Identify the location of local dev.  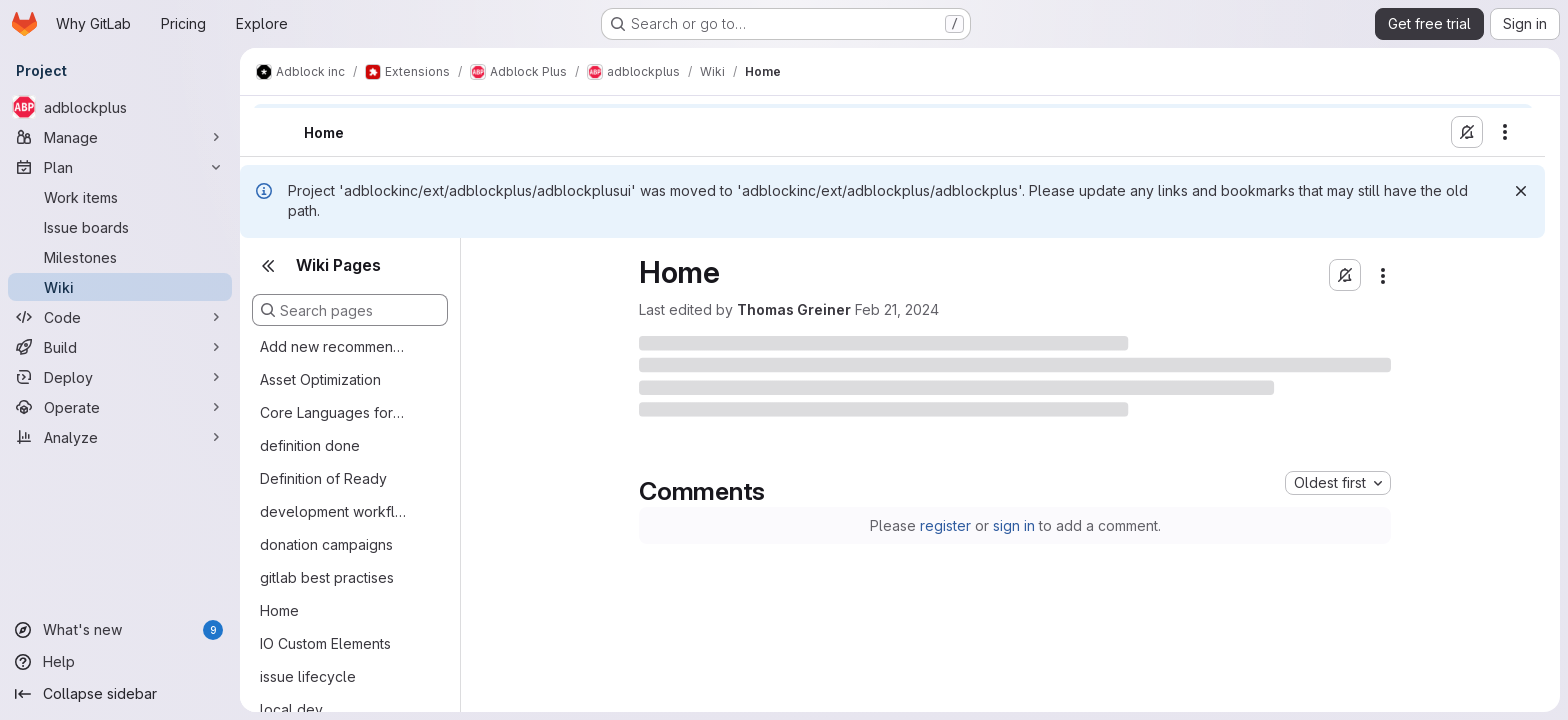
(291, 709).